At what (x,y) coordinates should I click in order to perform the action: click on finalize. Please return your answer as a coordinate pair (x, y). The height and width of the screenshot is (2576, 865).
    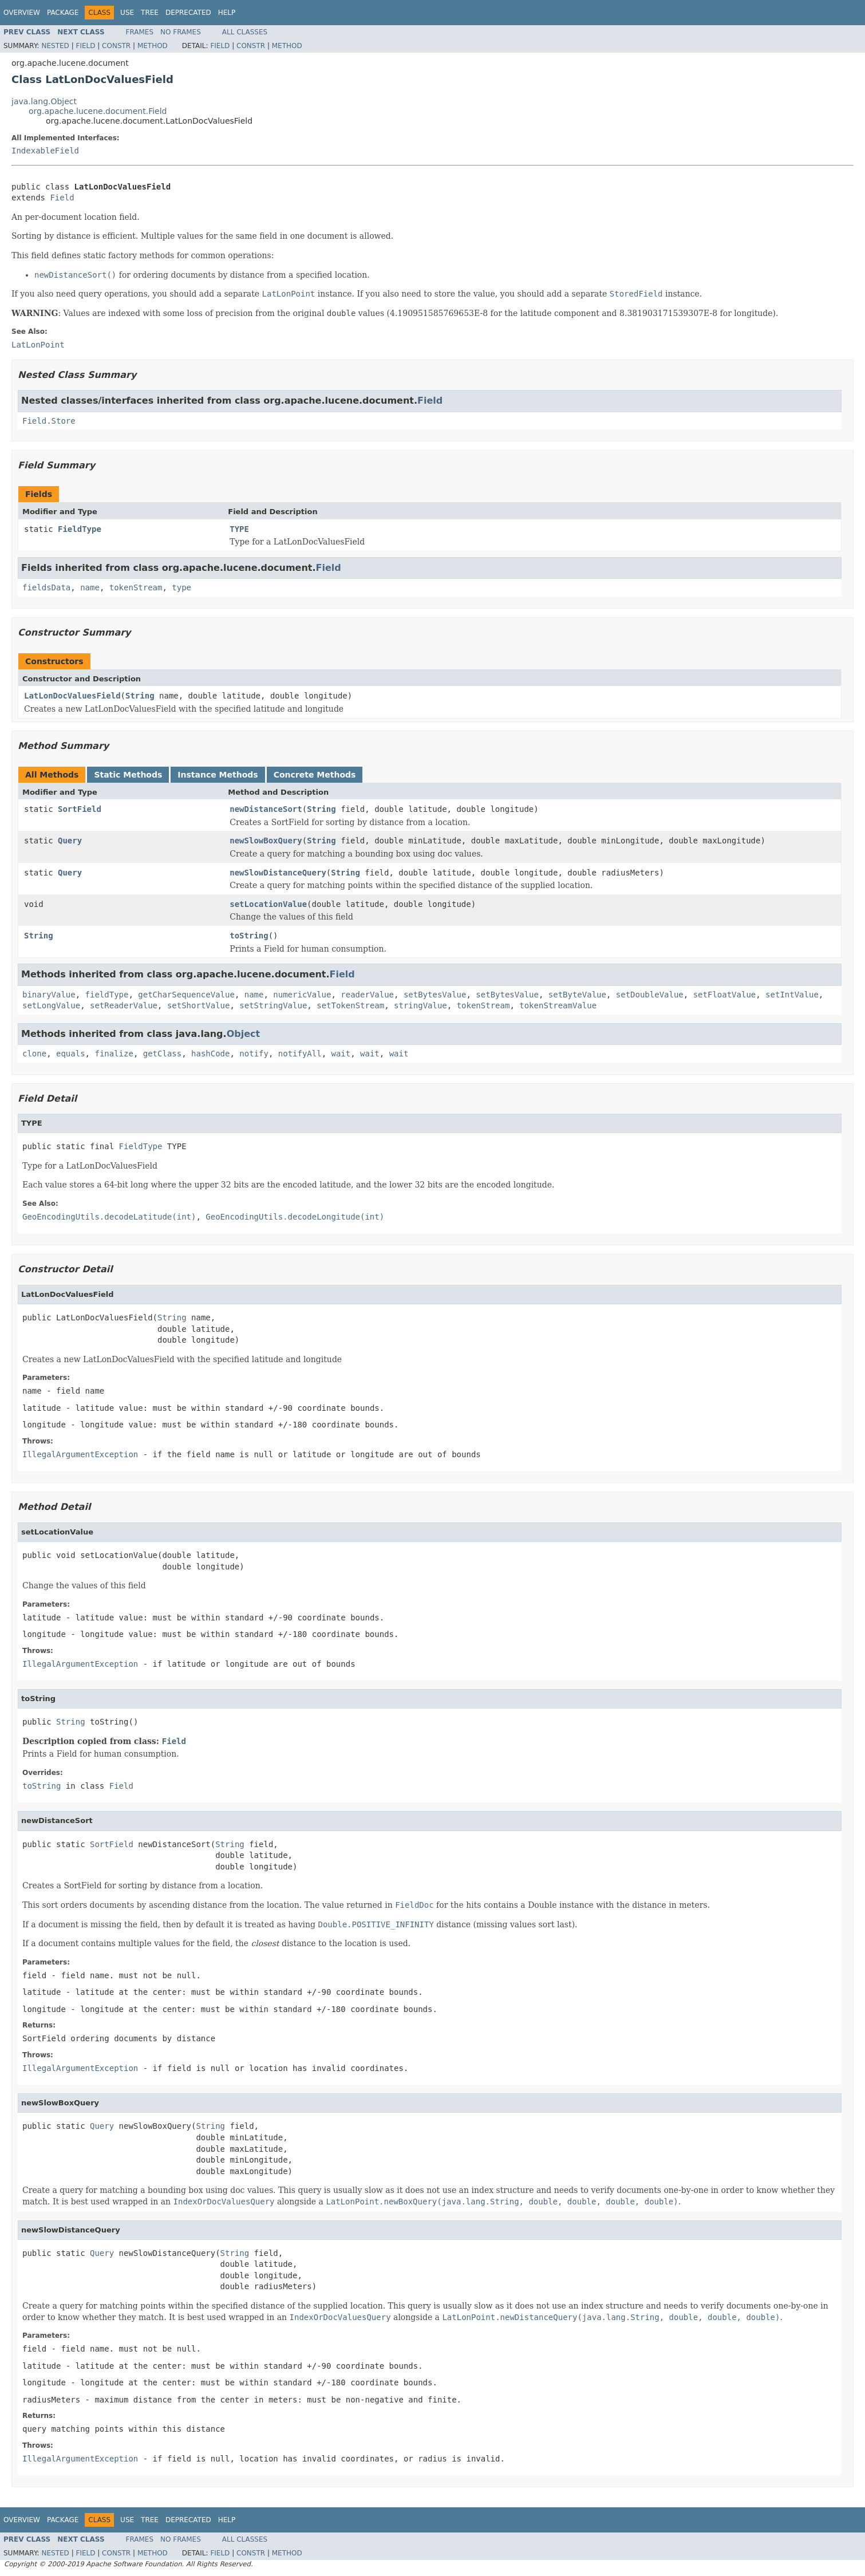
    Looking at the image, I should click on (113, 1053).